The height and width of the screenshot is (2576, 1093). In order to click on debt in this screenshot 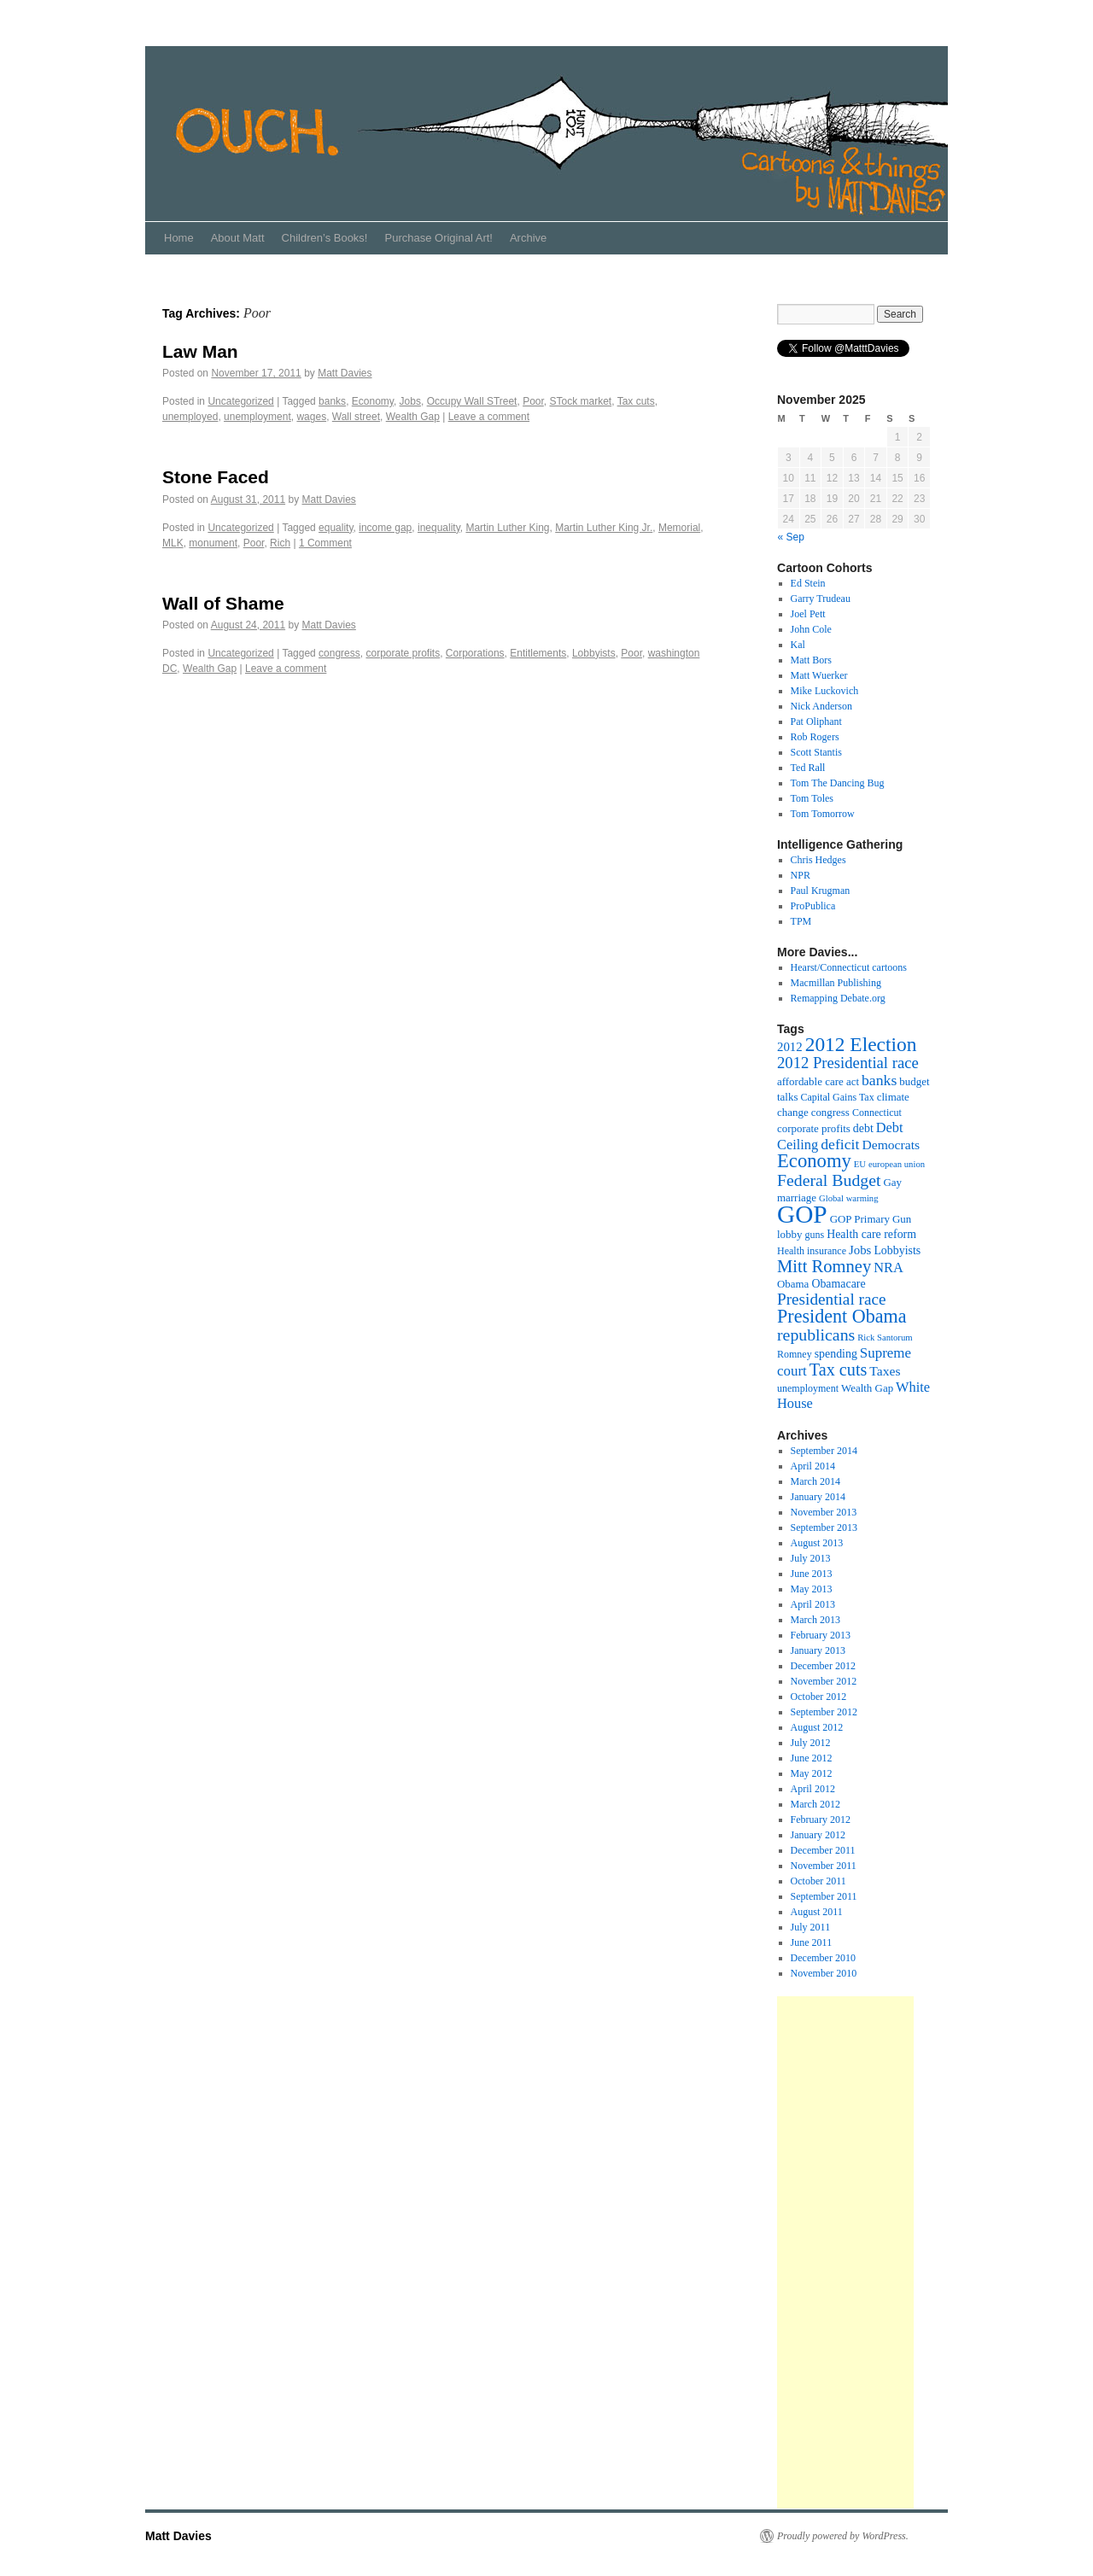, I will do `click(863, 1128)`.